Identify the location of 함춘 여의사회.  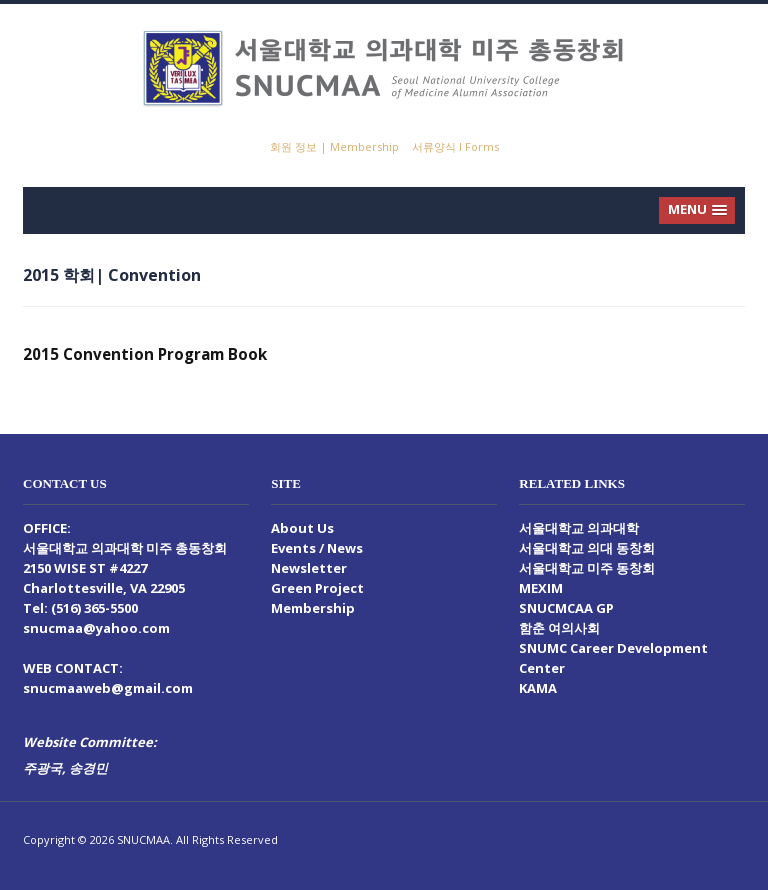
(559, 628).